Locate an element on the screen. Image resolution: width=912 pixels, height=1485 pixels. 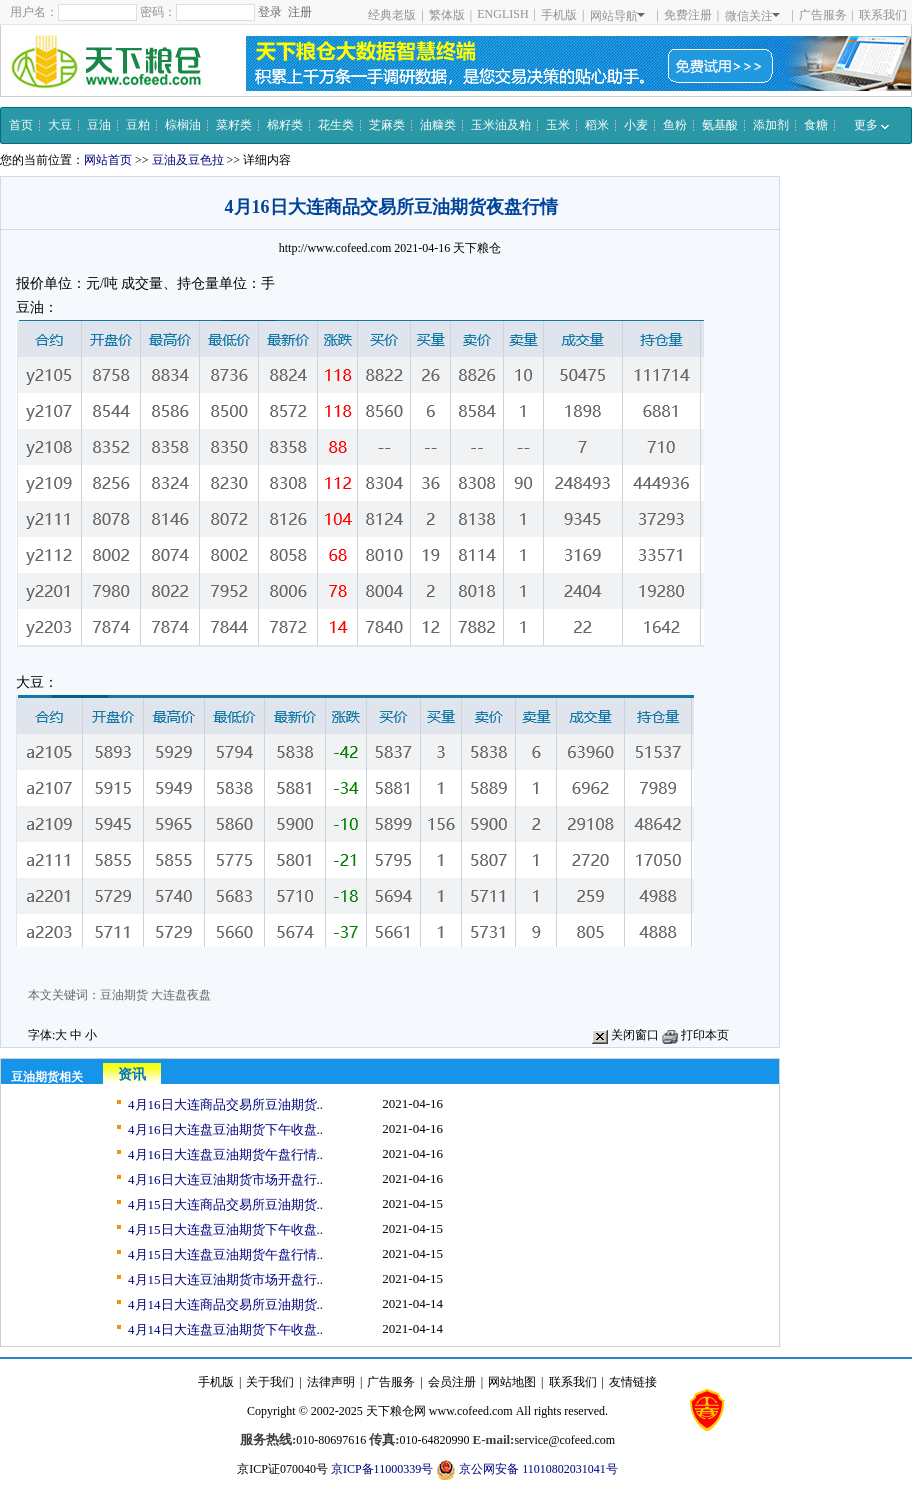
稻米 is located at coordinates (597, 125).